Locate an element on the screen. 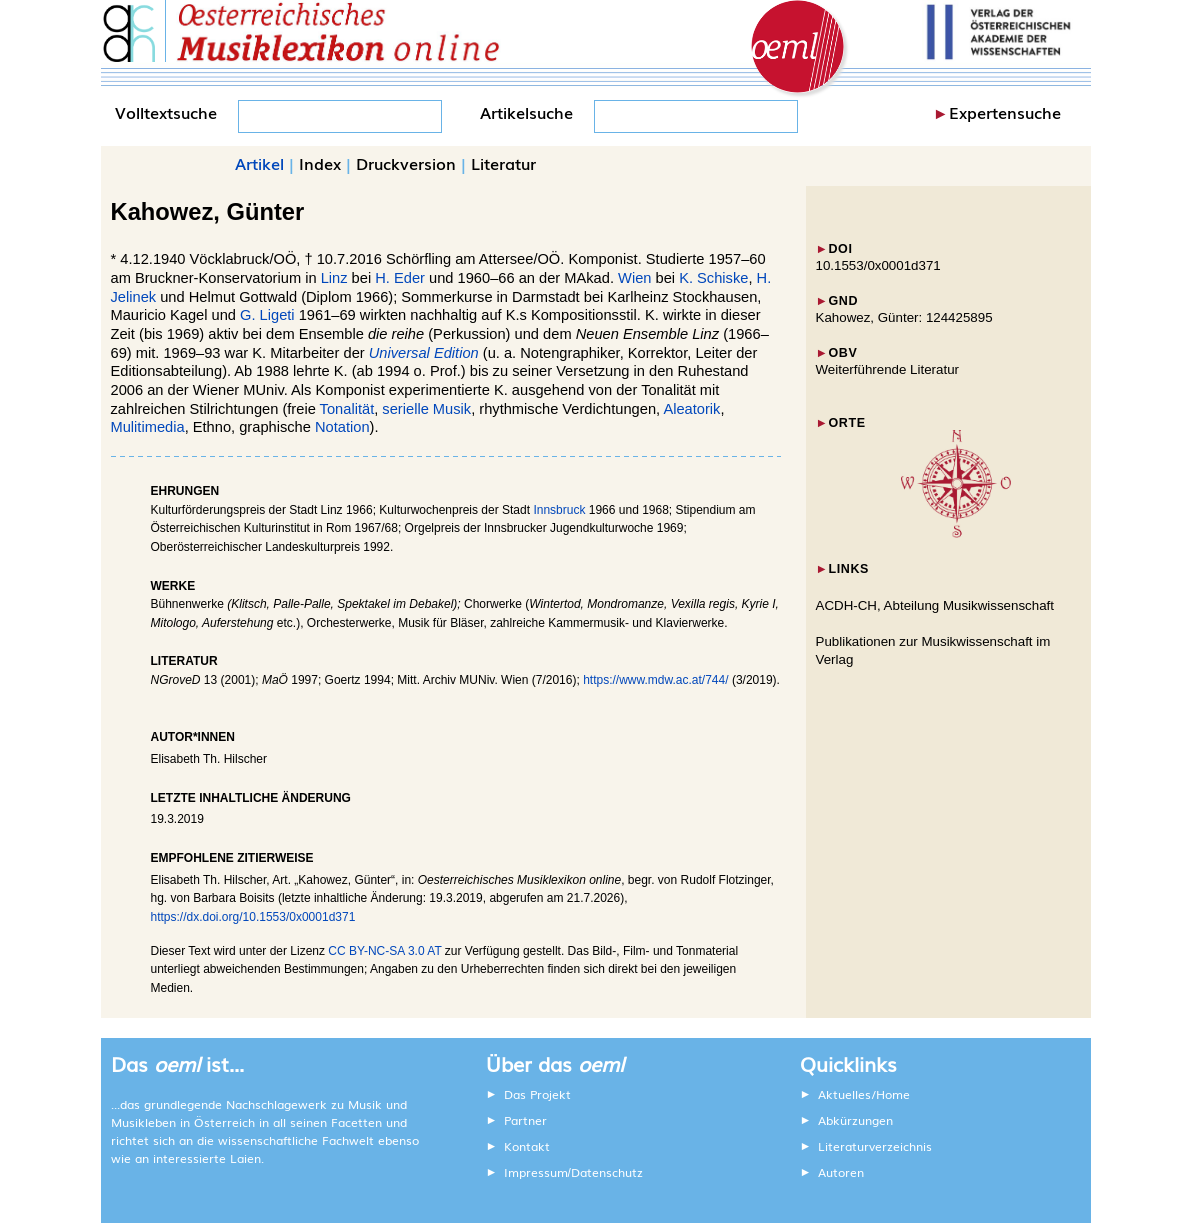 Image resolution: width=1191 pixels, height=1223 pixels. Innsbruck is located at coordinates (559, 510).